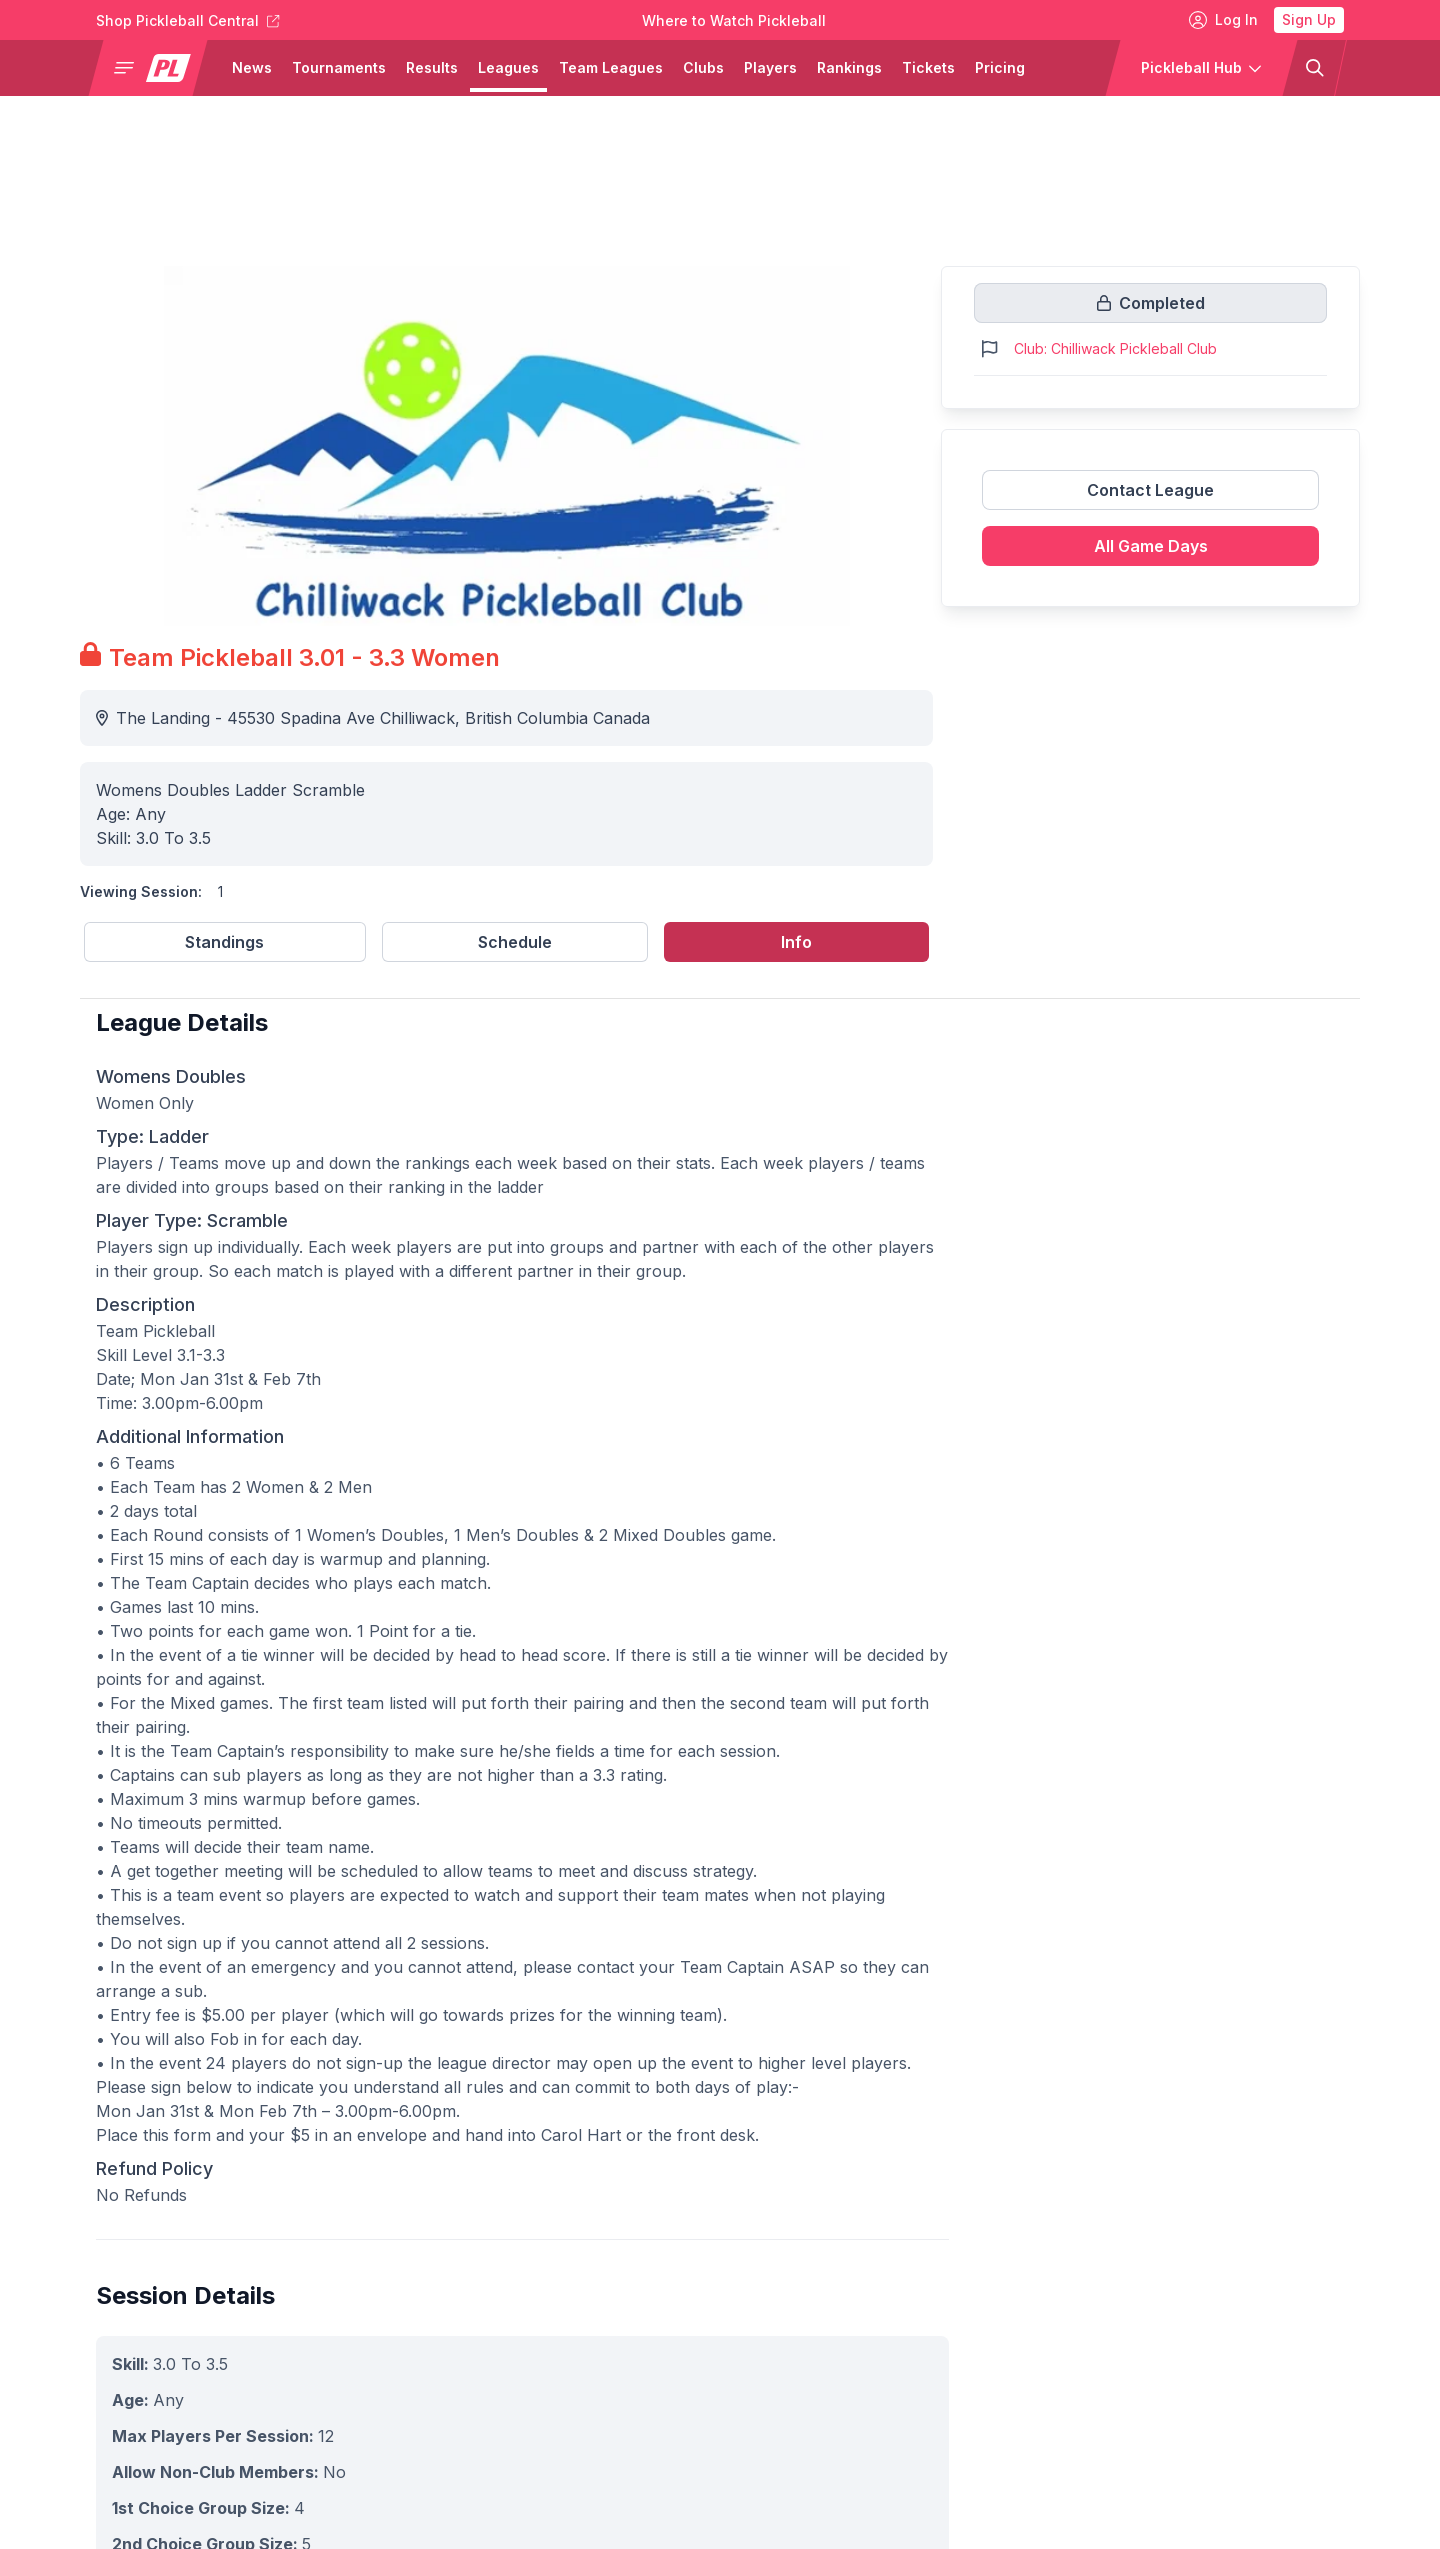  Describe the element at coordinates (1115, 348) in the screenshot. I see `Club: Chilliwack Pickleball Club [Link to https://pickleballclubs.com/clubs/chilliwack-pickleball-club]` at that location.